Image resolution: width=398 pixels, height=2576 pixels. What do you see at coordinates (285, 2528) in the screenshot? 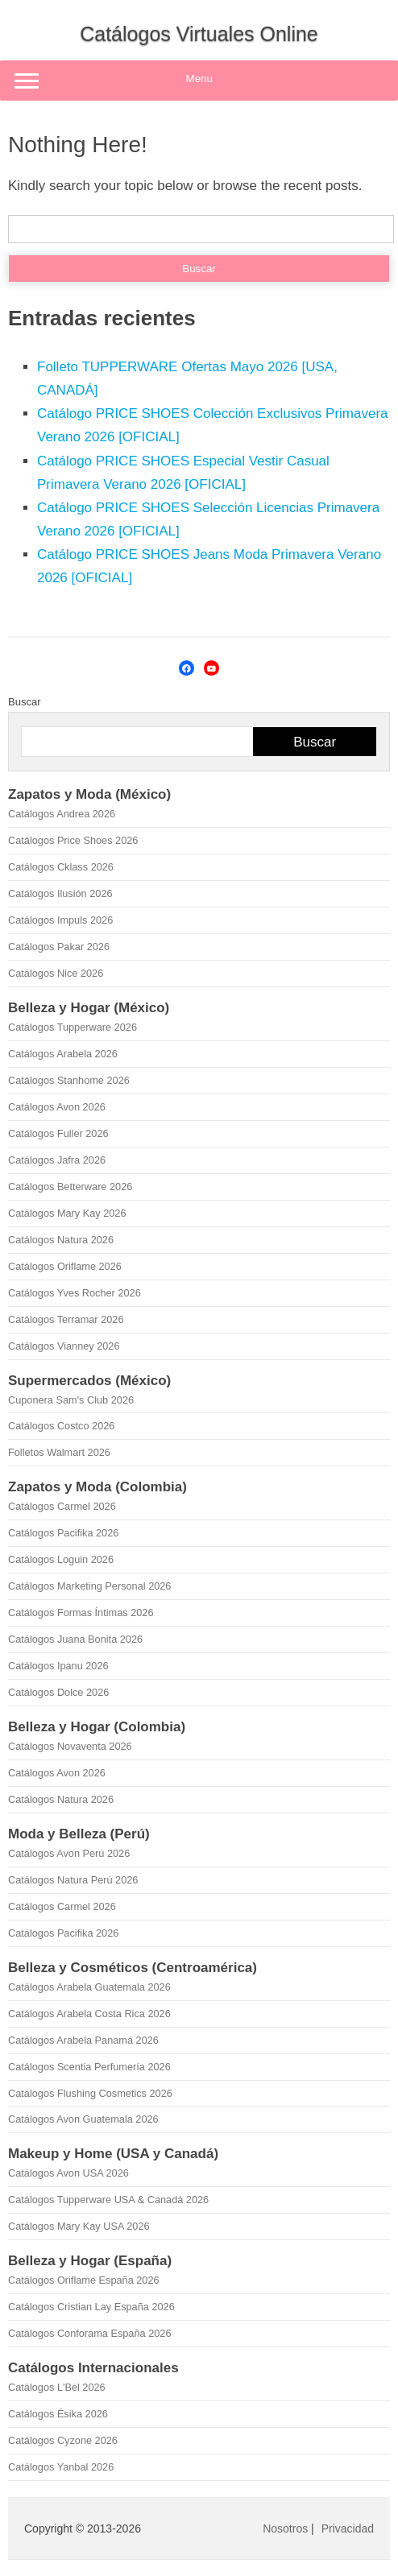
I see `Nosotros` at bounding box center [285, 2528].